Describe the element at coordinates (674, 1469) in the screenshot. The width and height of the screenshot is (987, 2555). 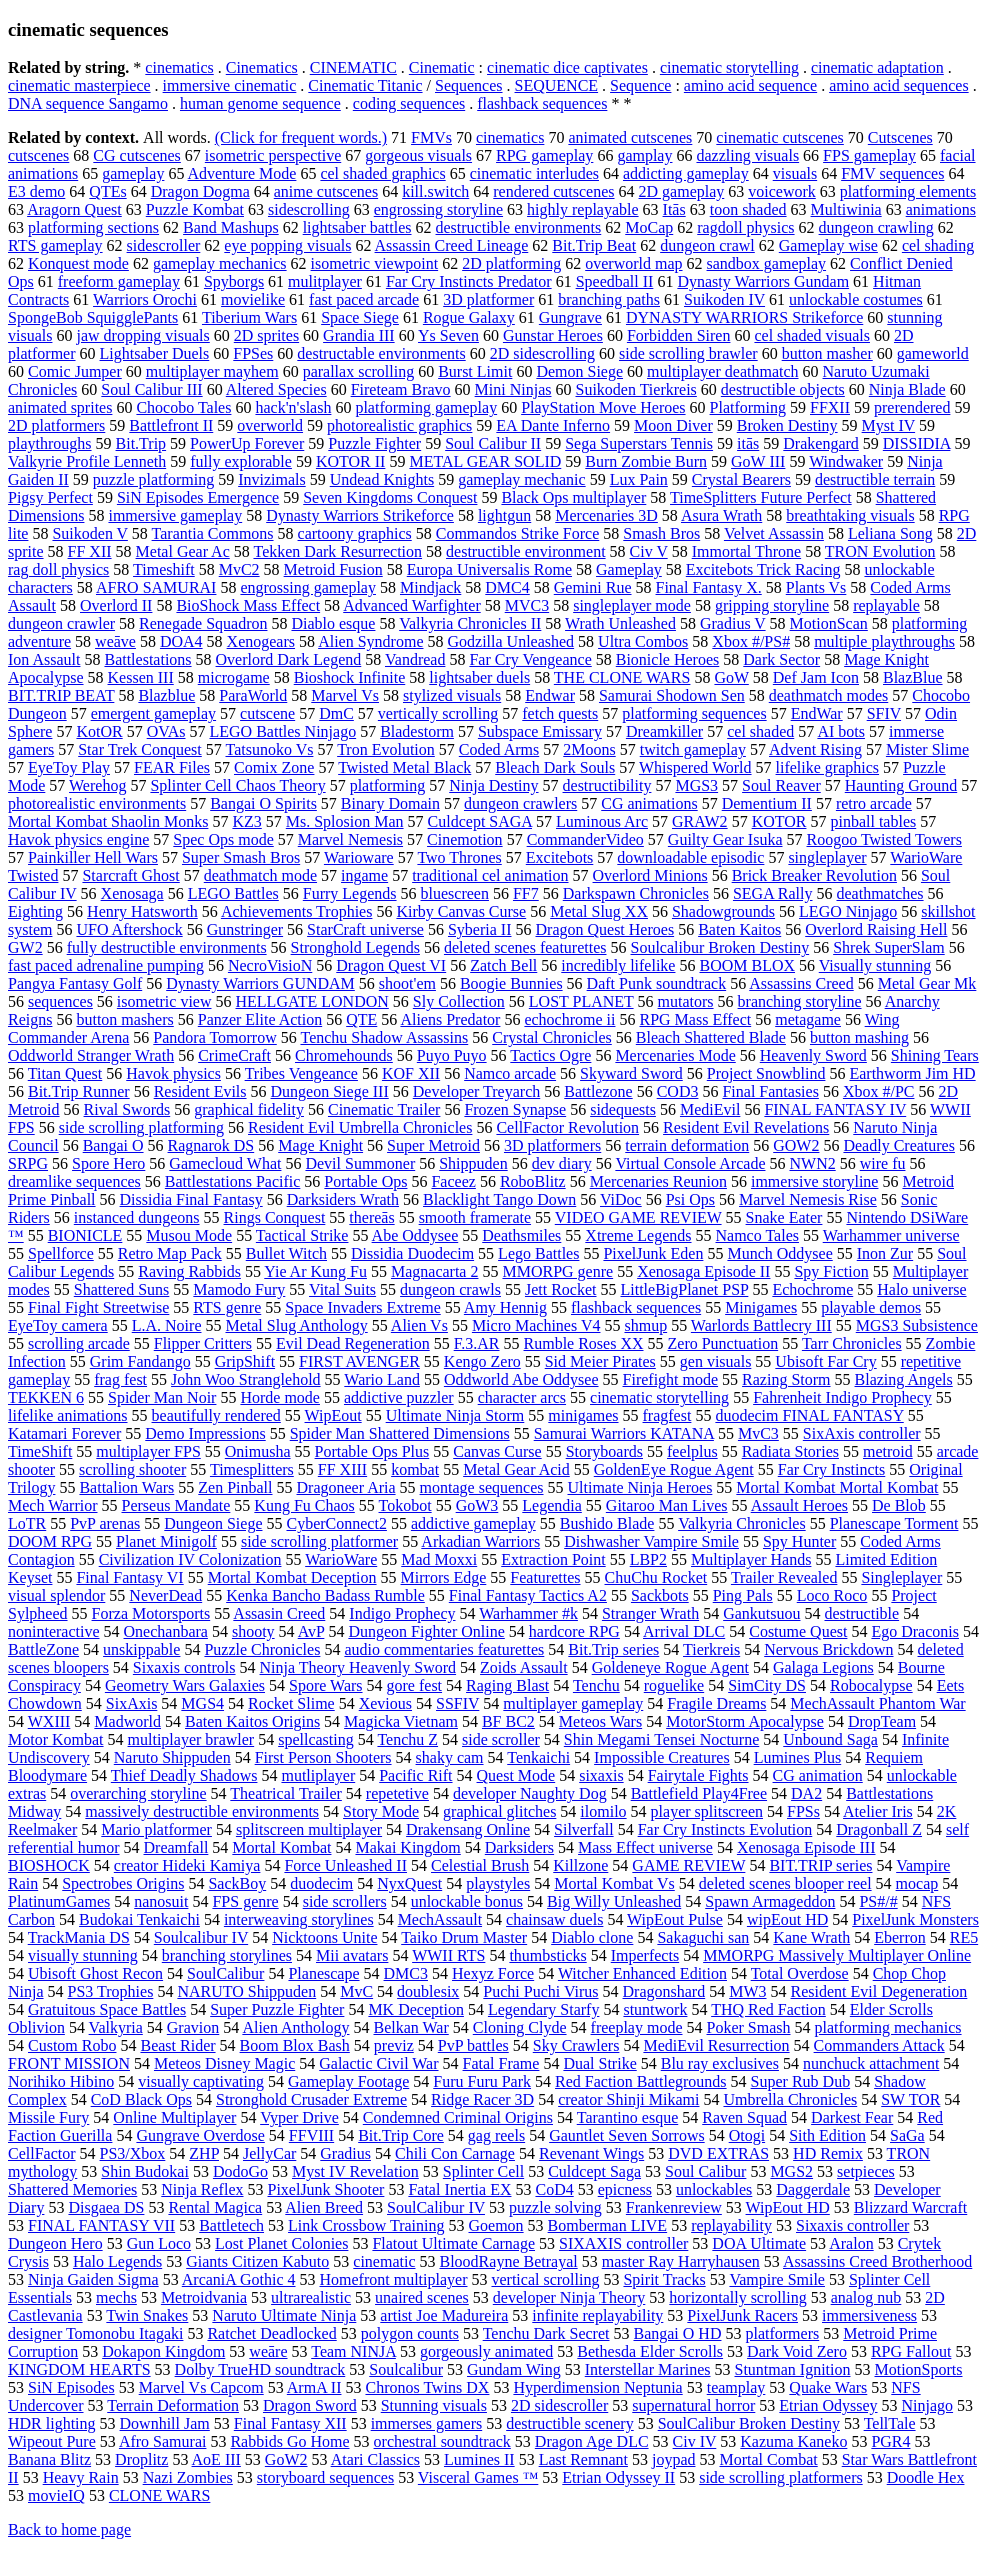
I see `GoldenEye Rogue Agent` at that location.